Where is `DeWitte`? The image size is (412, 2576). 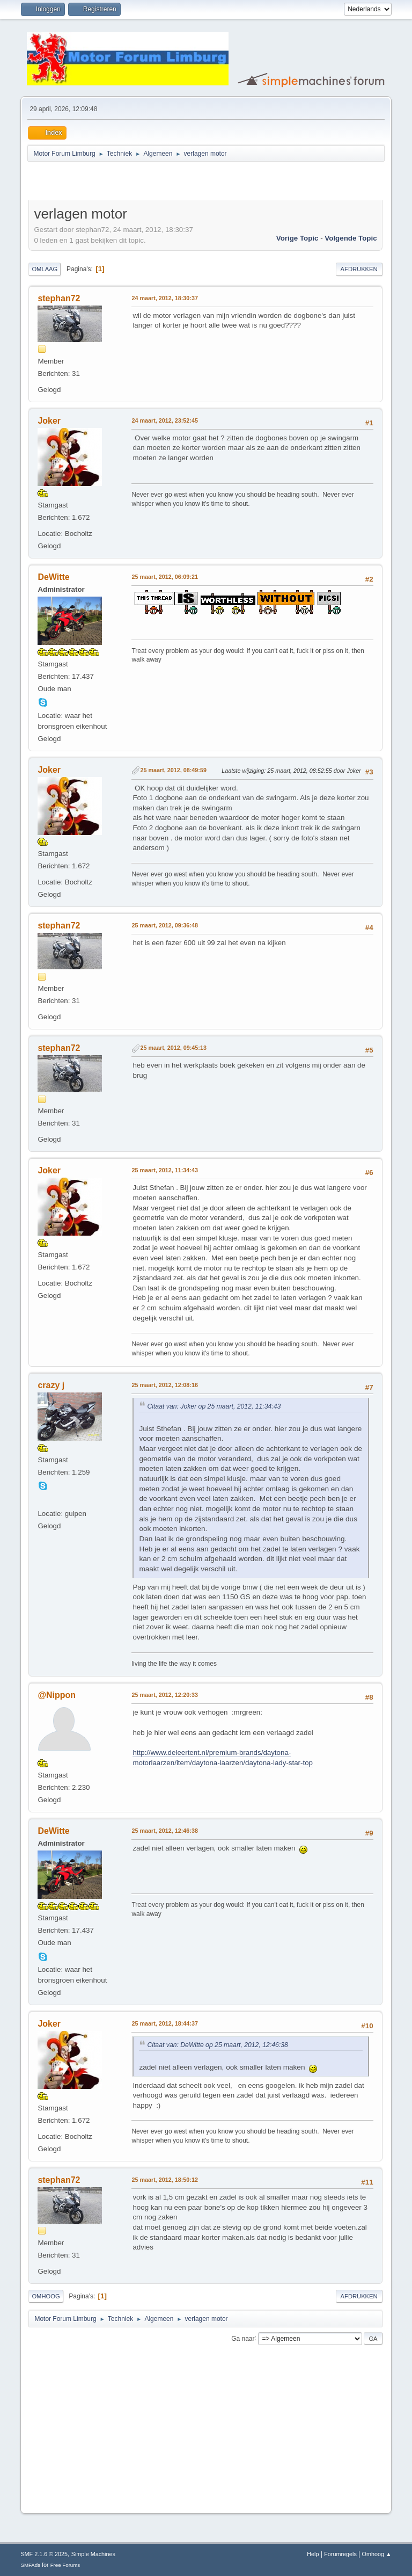
DeWitte is located at coordinates (53, 577).